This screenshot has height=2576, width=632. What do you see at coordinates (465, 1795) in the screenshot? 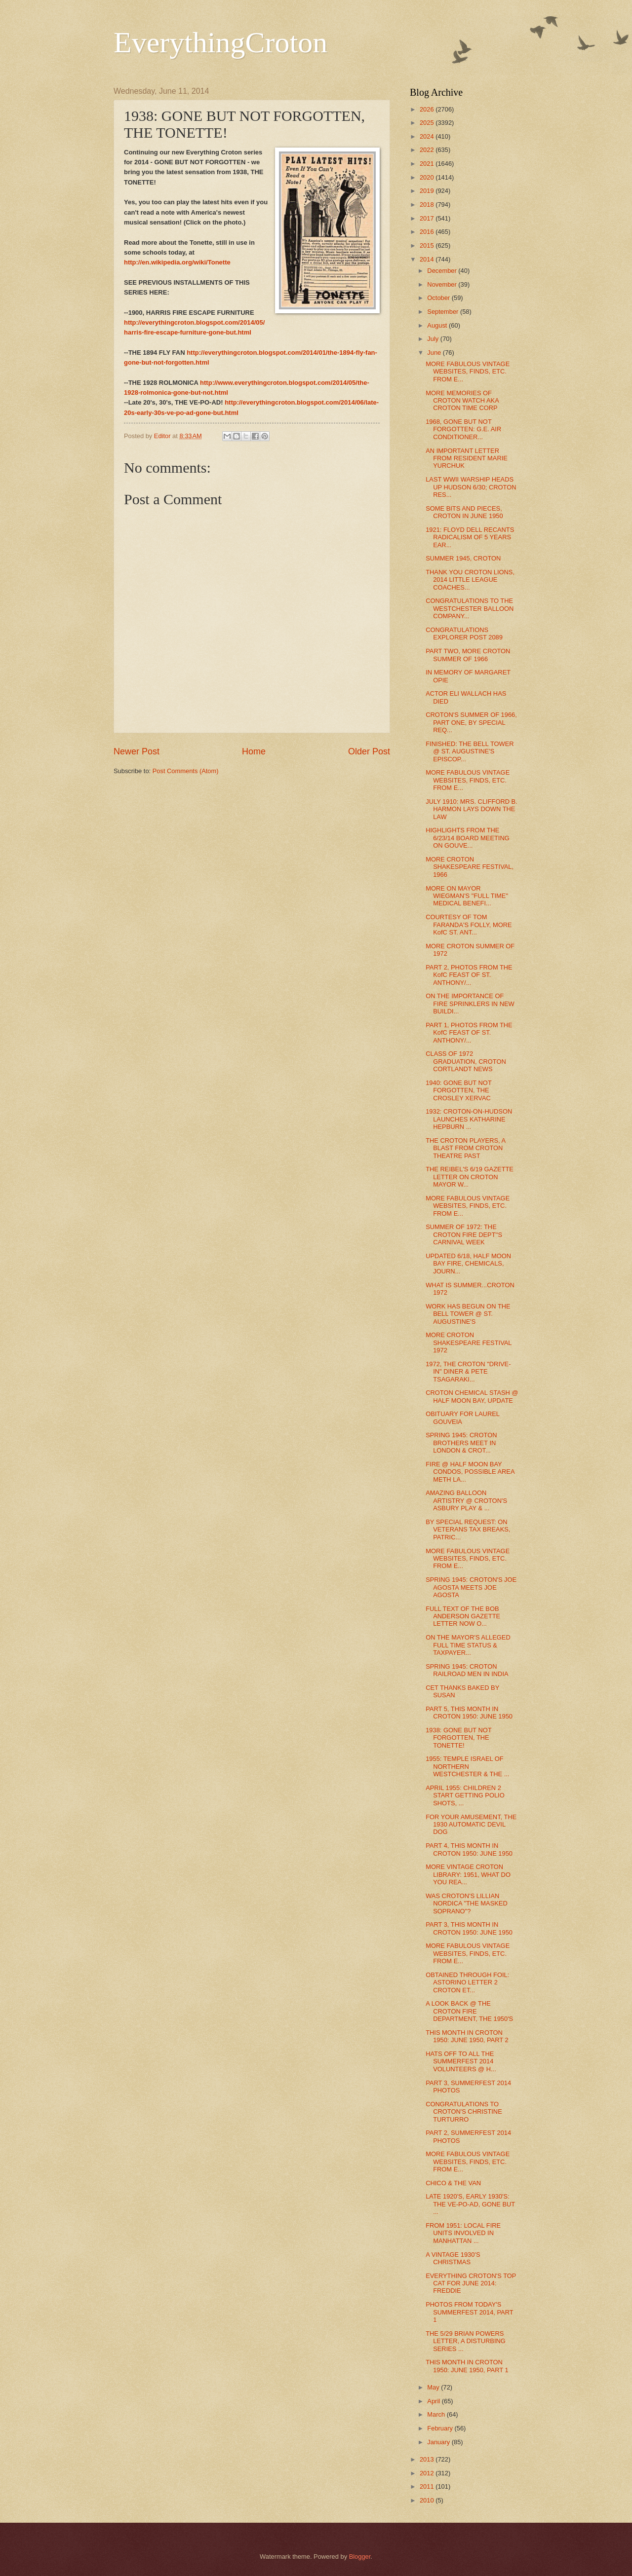
I see `APRIL 1955: CHILDREN 2 START GETTING POLIO SHOTS, ...` at bounding box center [465, 1795].